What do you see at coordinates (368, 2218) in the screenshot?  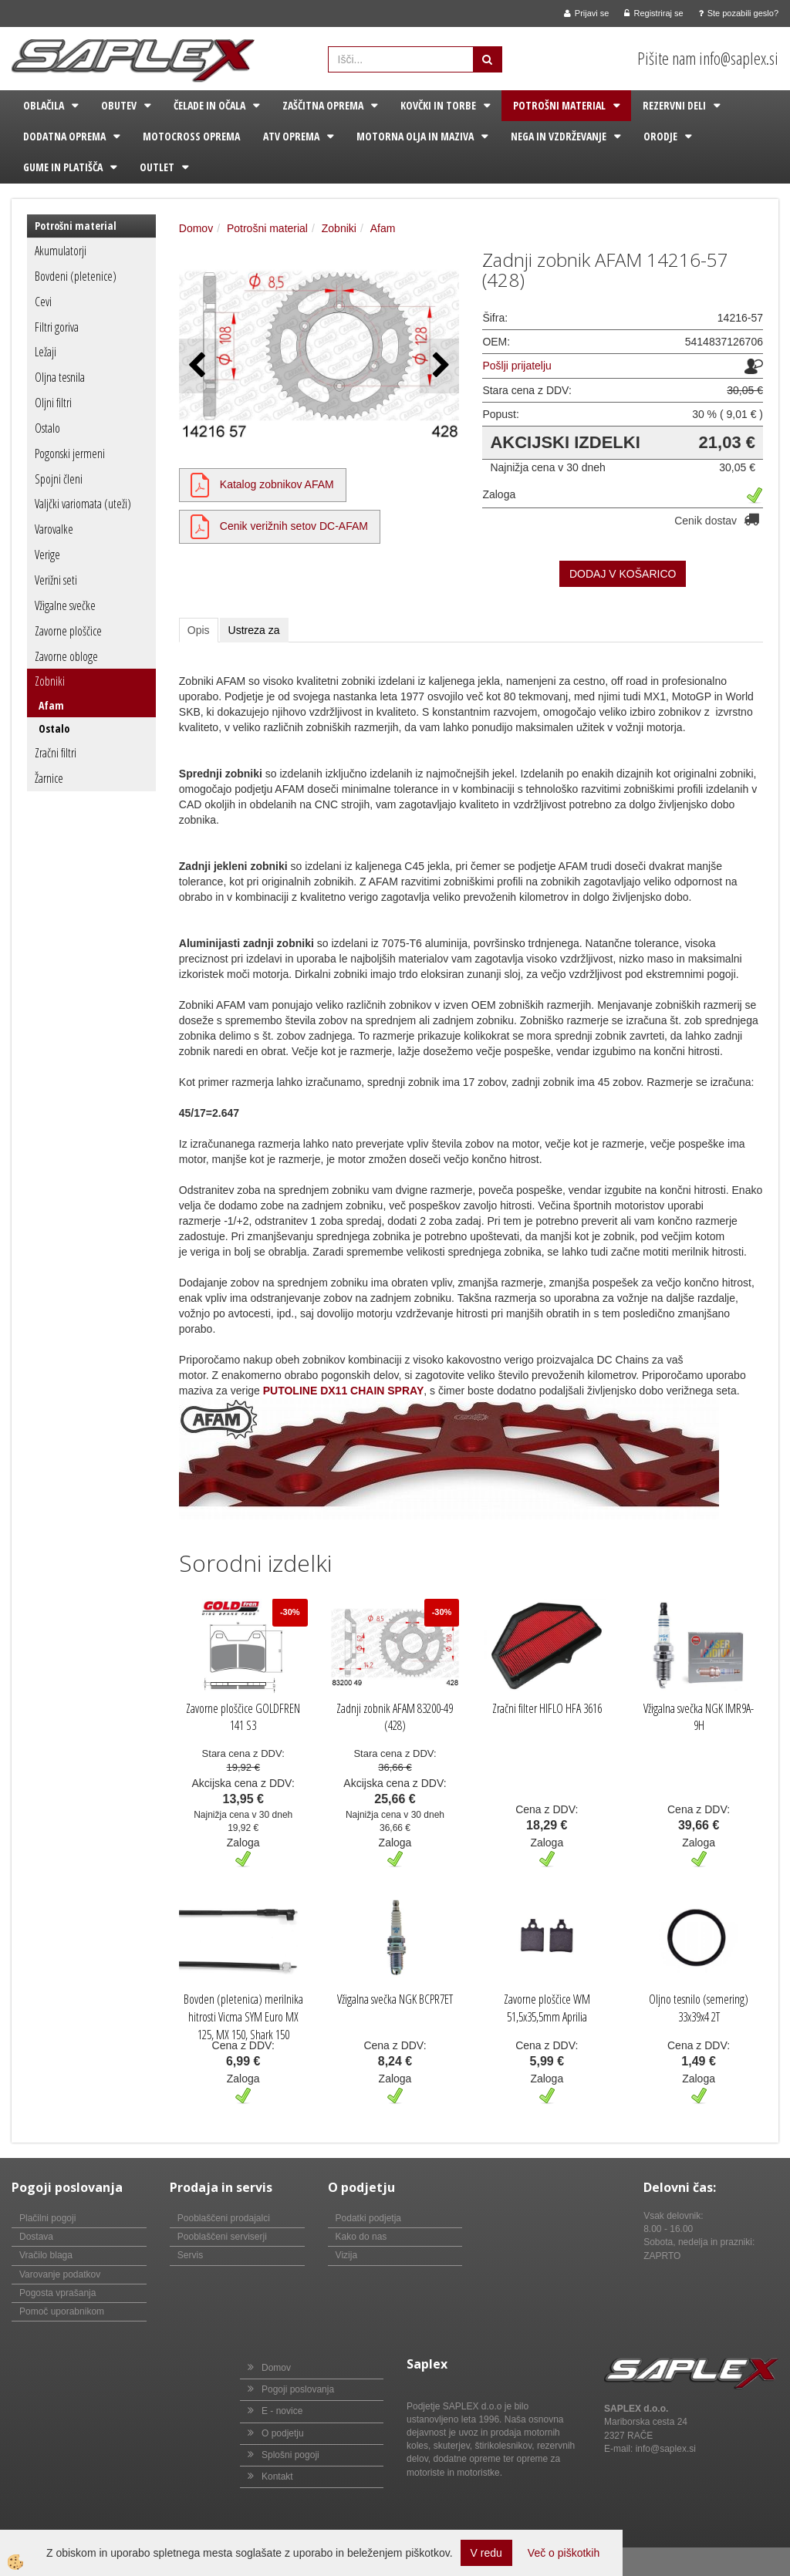 I see `Podatki podjetja` at bounding box center [368, 2218].